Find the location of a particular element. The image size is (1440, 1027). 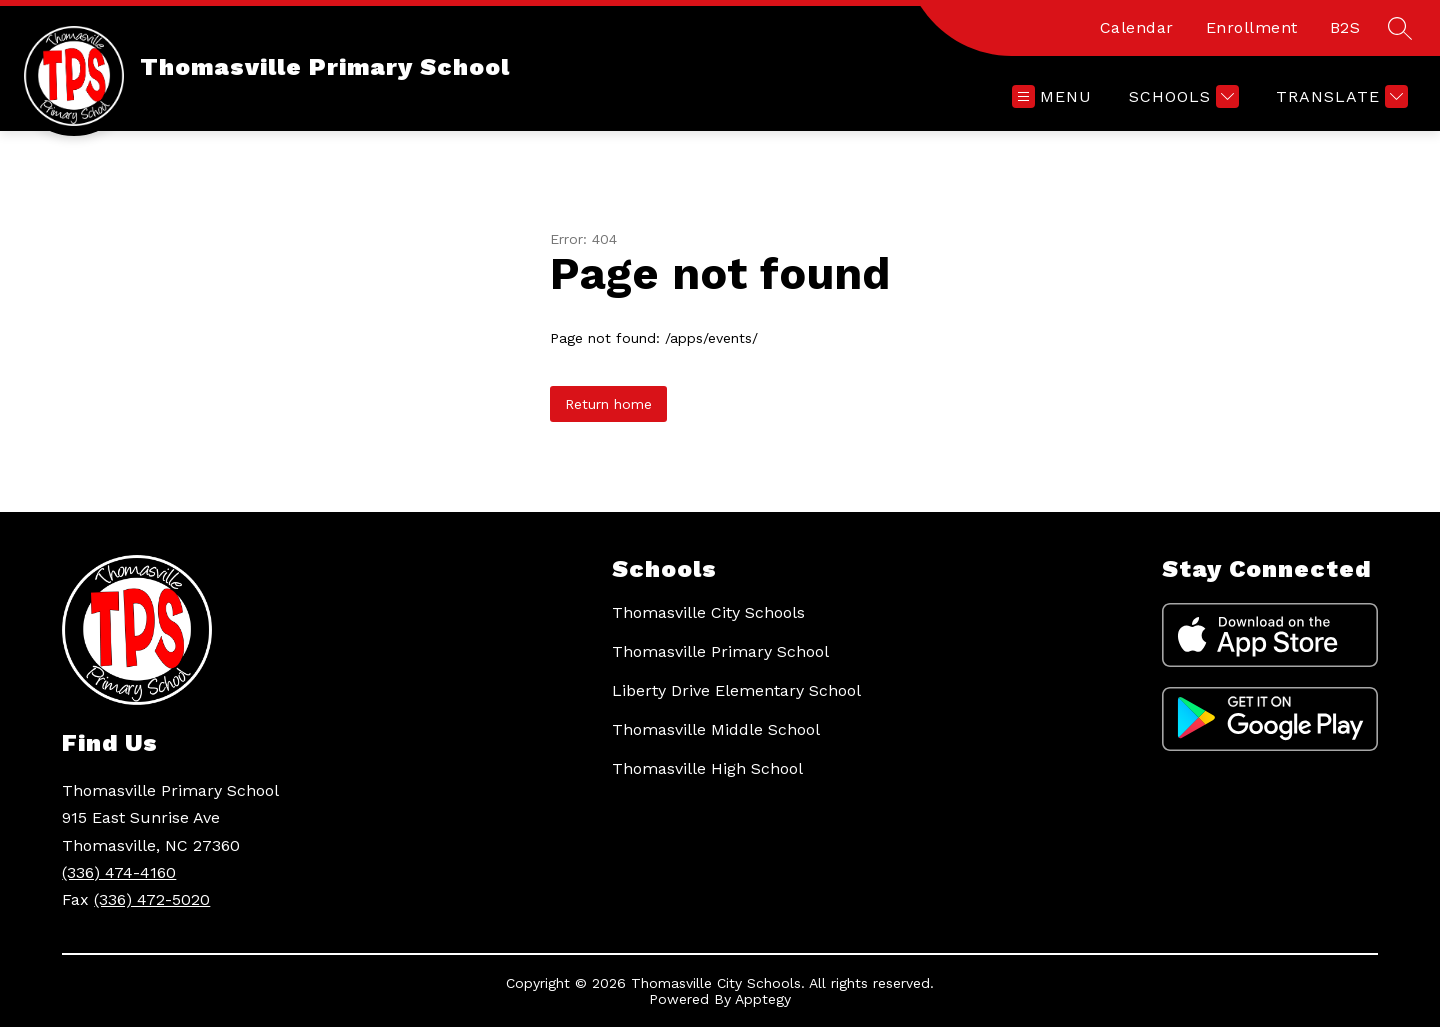

Liberty Drive Elementary School is located at coordinates (736, 690).